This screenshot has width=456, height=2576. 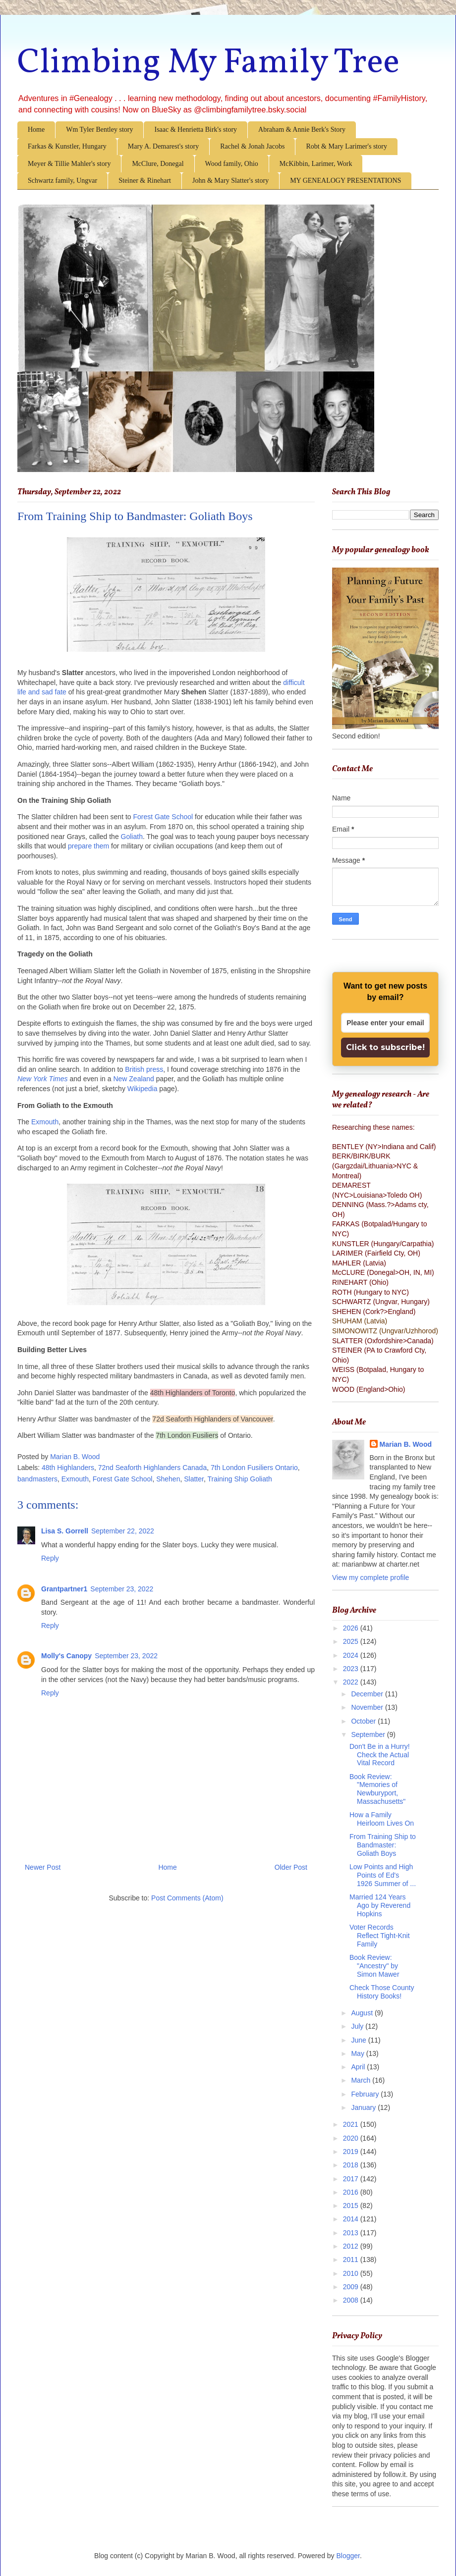 What do you see at coordinates (187, 1898) in the screenshot?
I see `Post Comments (Atom)` at bounding box center [187, 1898].